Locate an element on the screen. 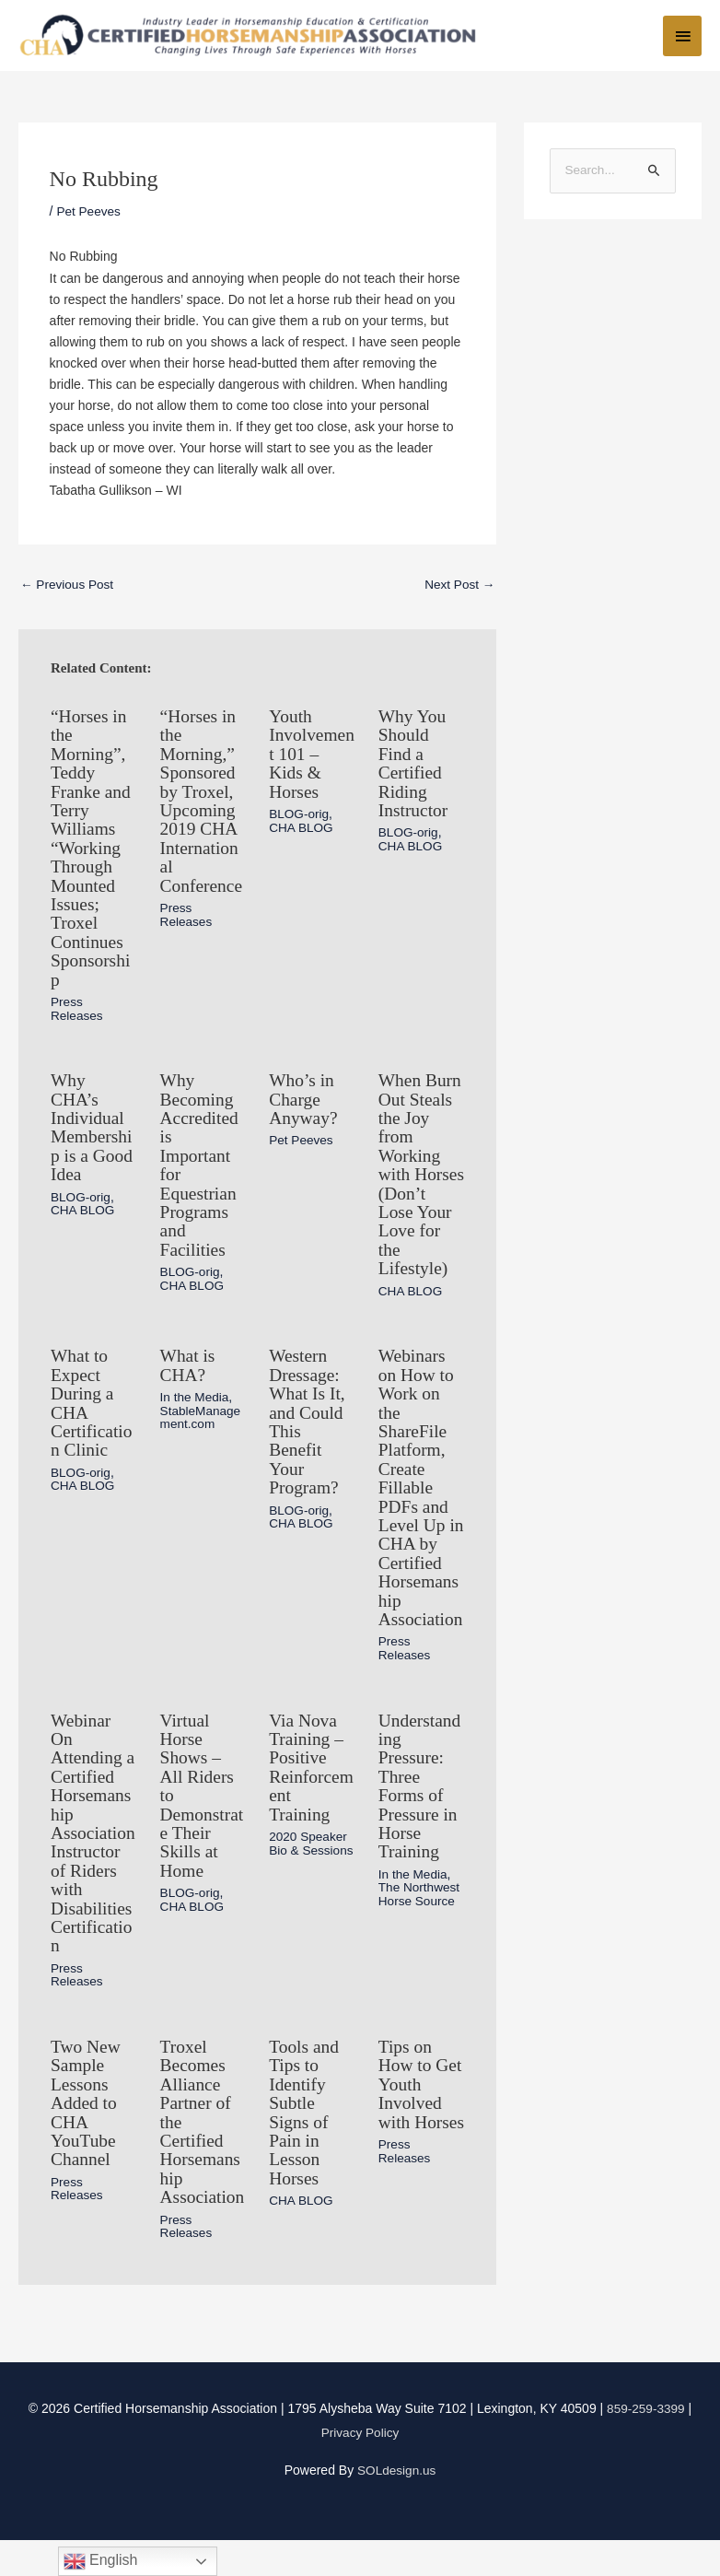 Image resolution: width=720 pixels, height=2576 pixels. Troxel Becomes Alliance Partner of the Certified Horsemanship Association is located at coordinates (201, 2151).